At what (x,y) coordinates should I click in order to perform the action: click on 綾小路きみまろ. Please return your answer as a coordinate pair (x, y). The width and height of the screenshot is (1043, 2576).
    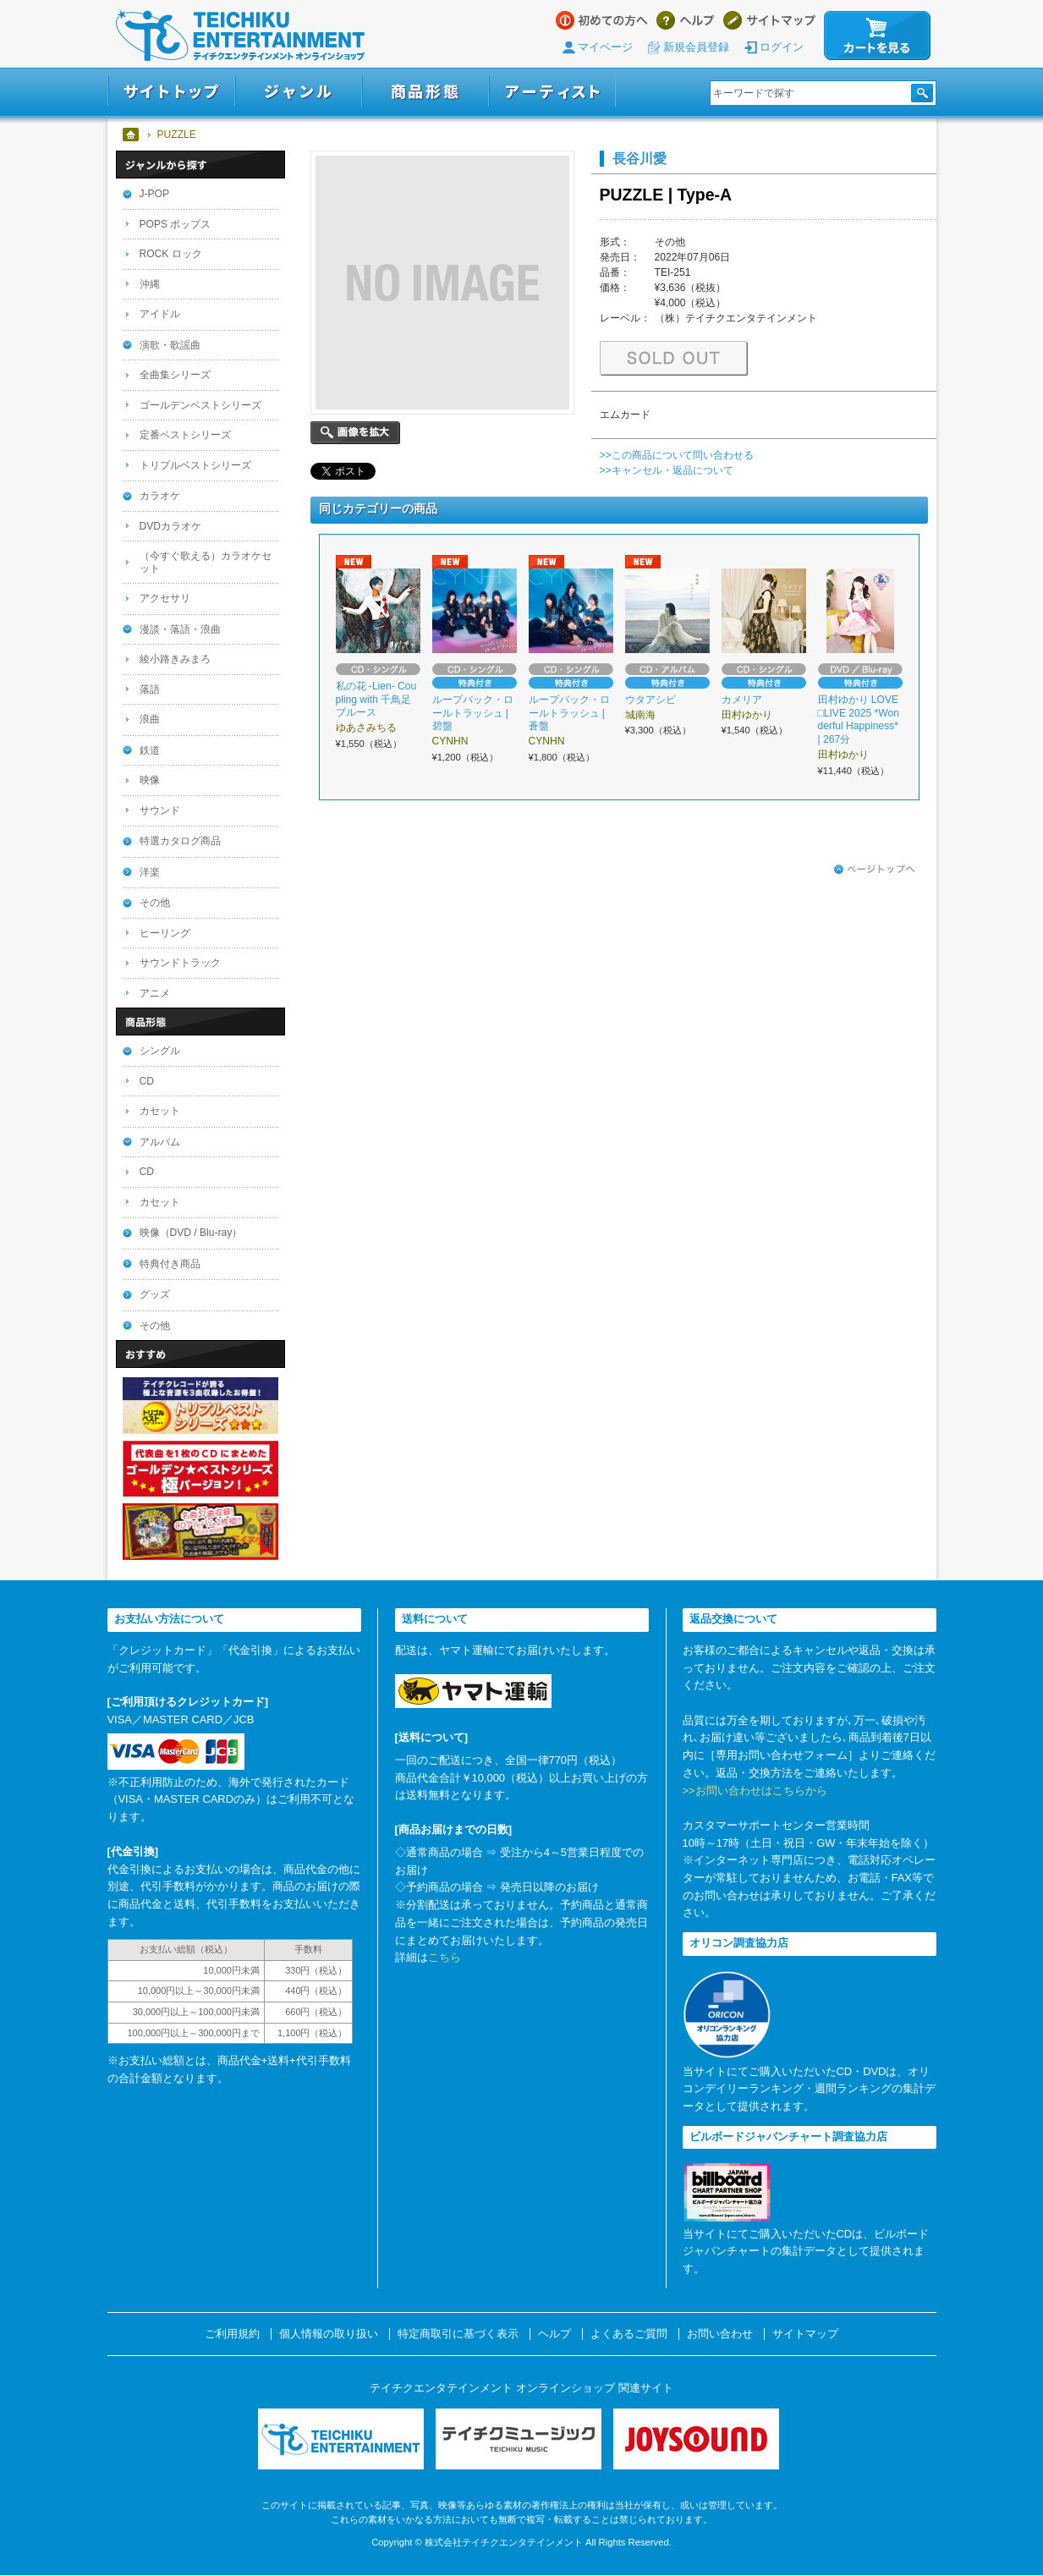
    Looking at the image, I should click on (175, 659).